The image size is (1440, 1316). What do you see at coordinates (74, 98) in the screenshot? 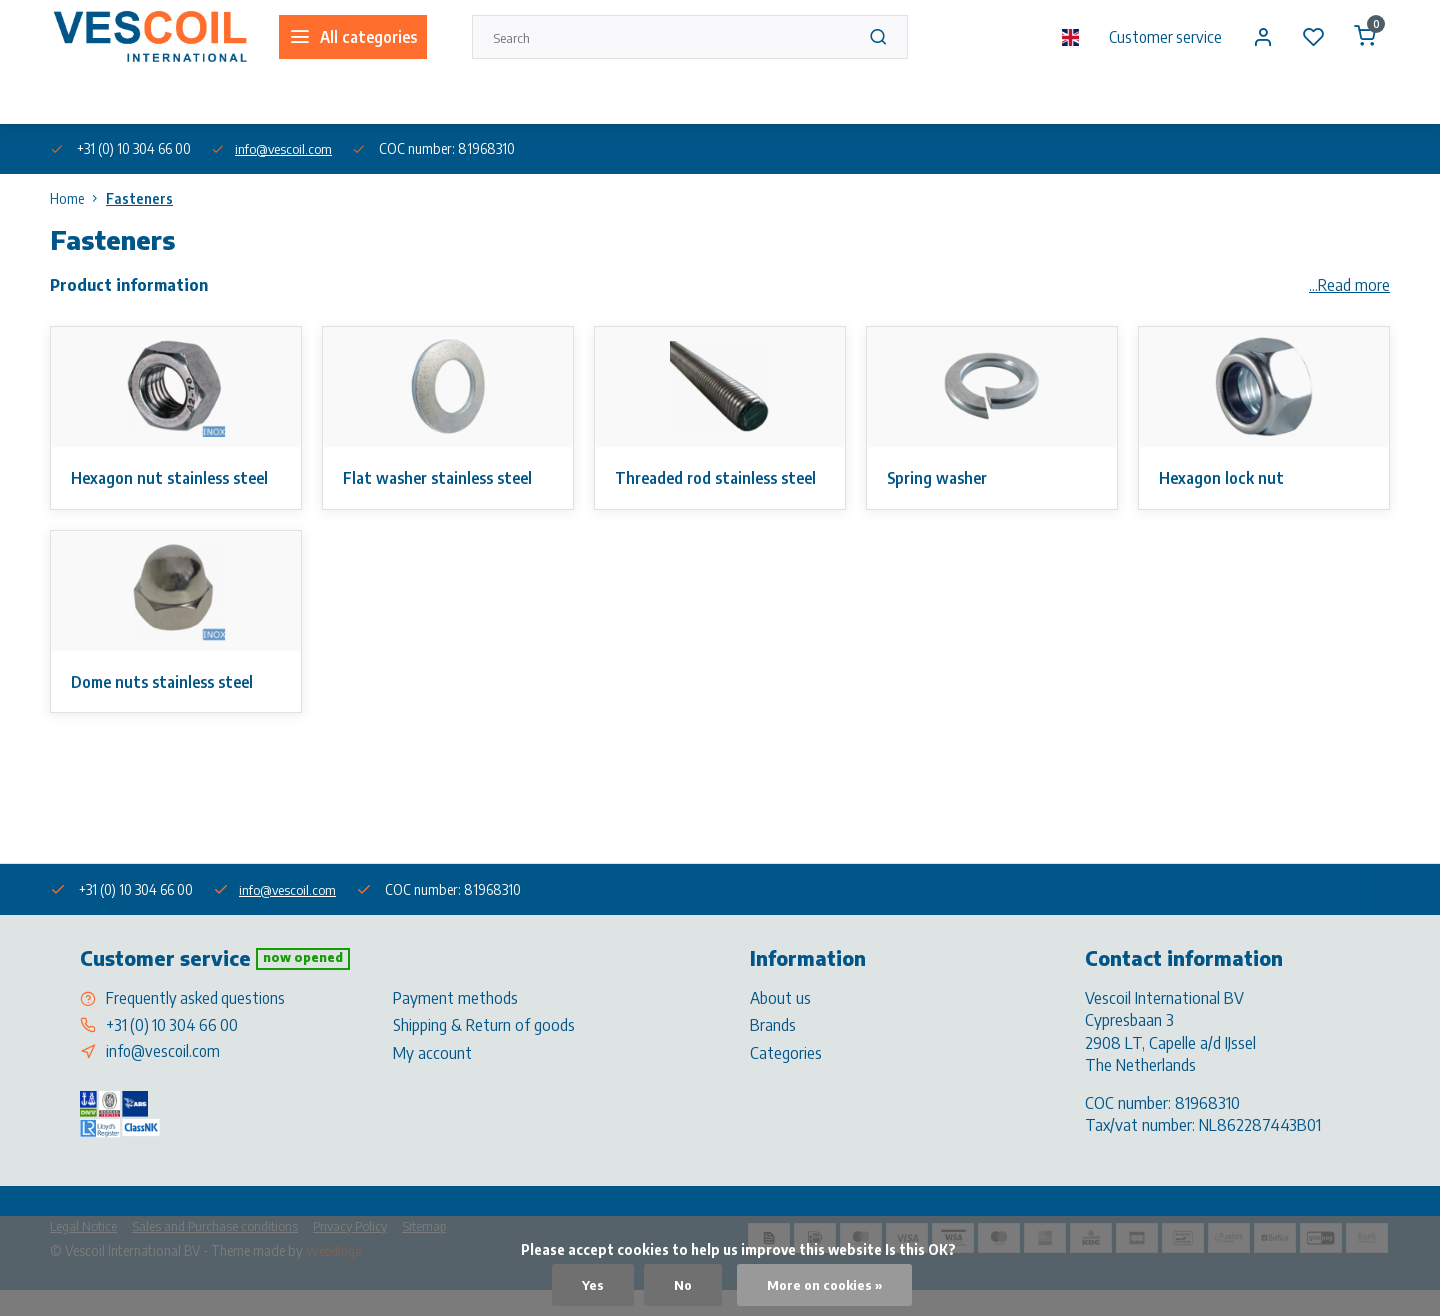
I see `About us` at bounding box center [74, 98].